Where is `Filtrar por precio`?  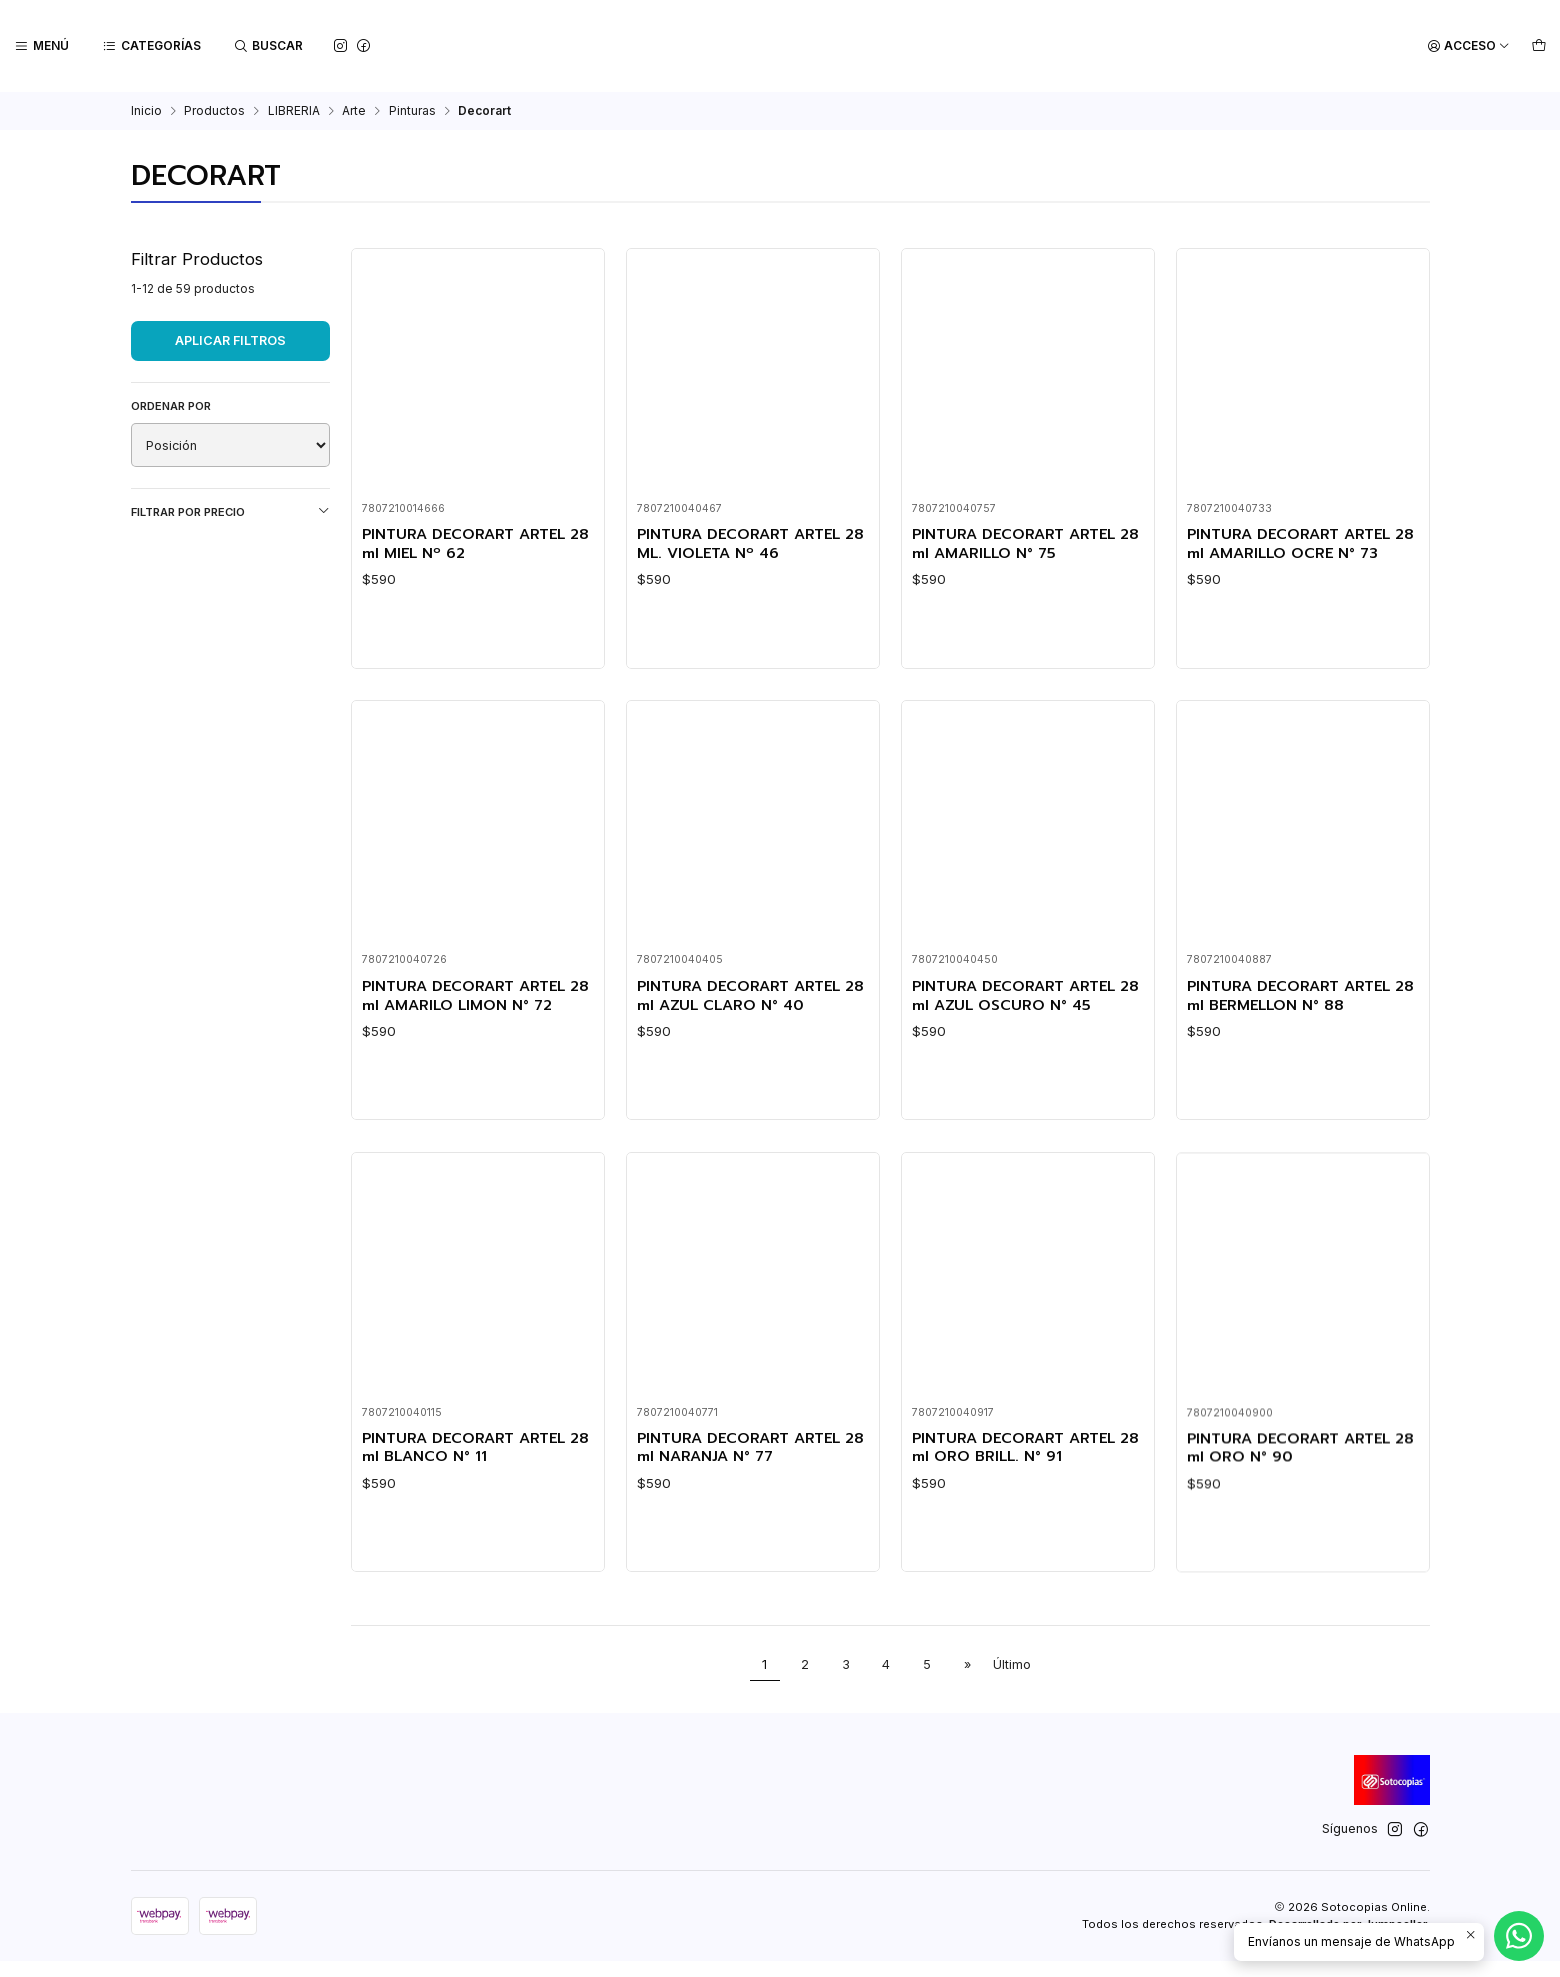
Filtrar por precio is located at coordinates (230, 511).